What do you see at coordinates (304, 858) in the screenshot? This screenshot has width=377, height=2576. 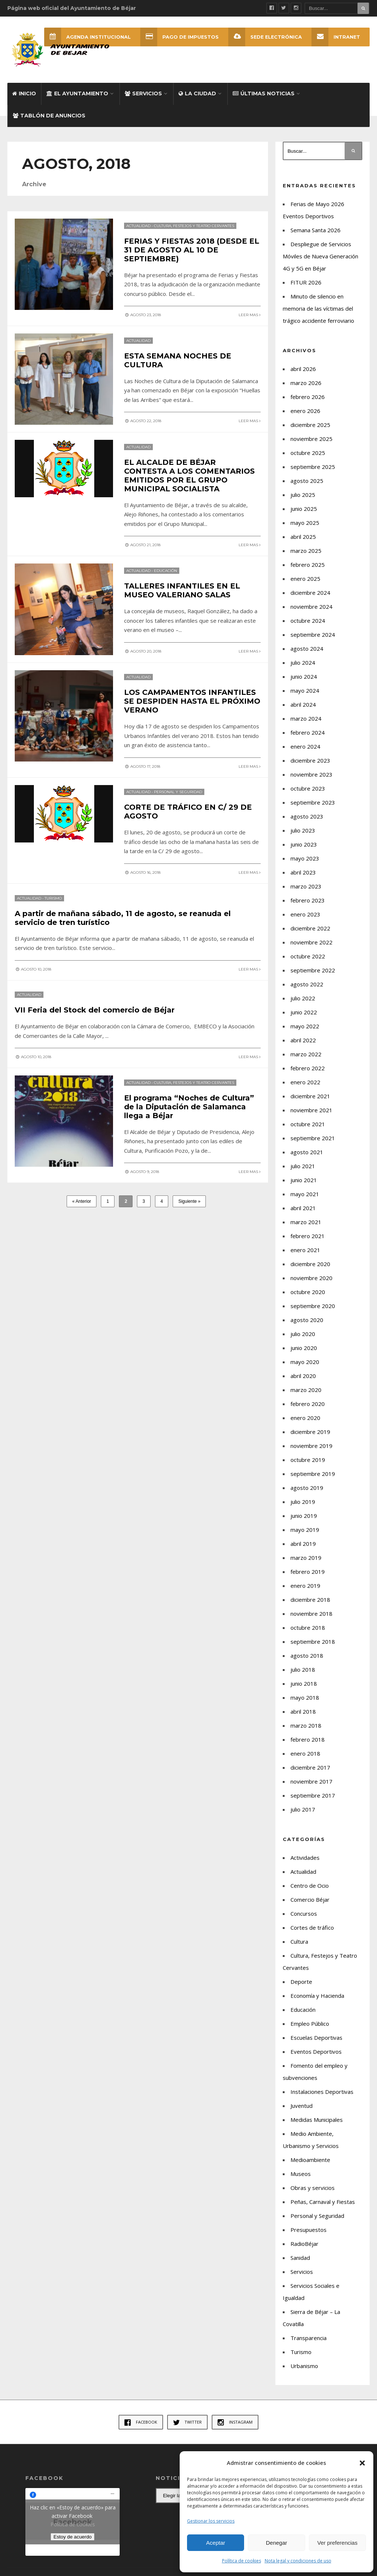 I see `mayo 2023` at bounding box center [304, 858].